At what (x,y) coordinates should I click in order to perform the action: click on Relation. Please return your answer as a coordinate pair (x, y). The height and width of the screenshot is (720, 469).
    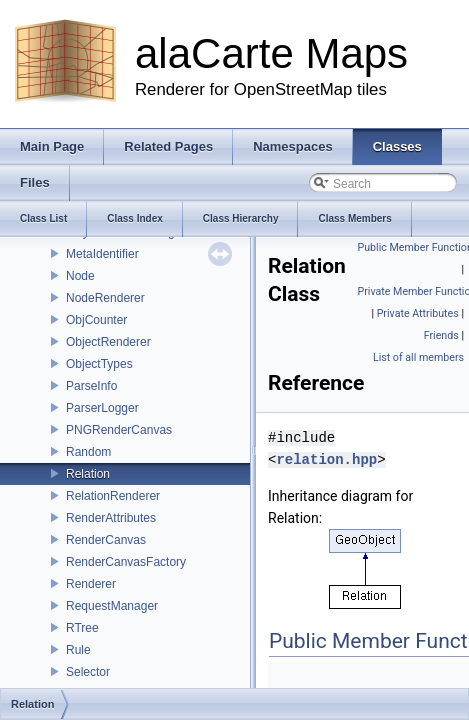
    Looking at the image, I should click on (88, 474).